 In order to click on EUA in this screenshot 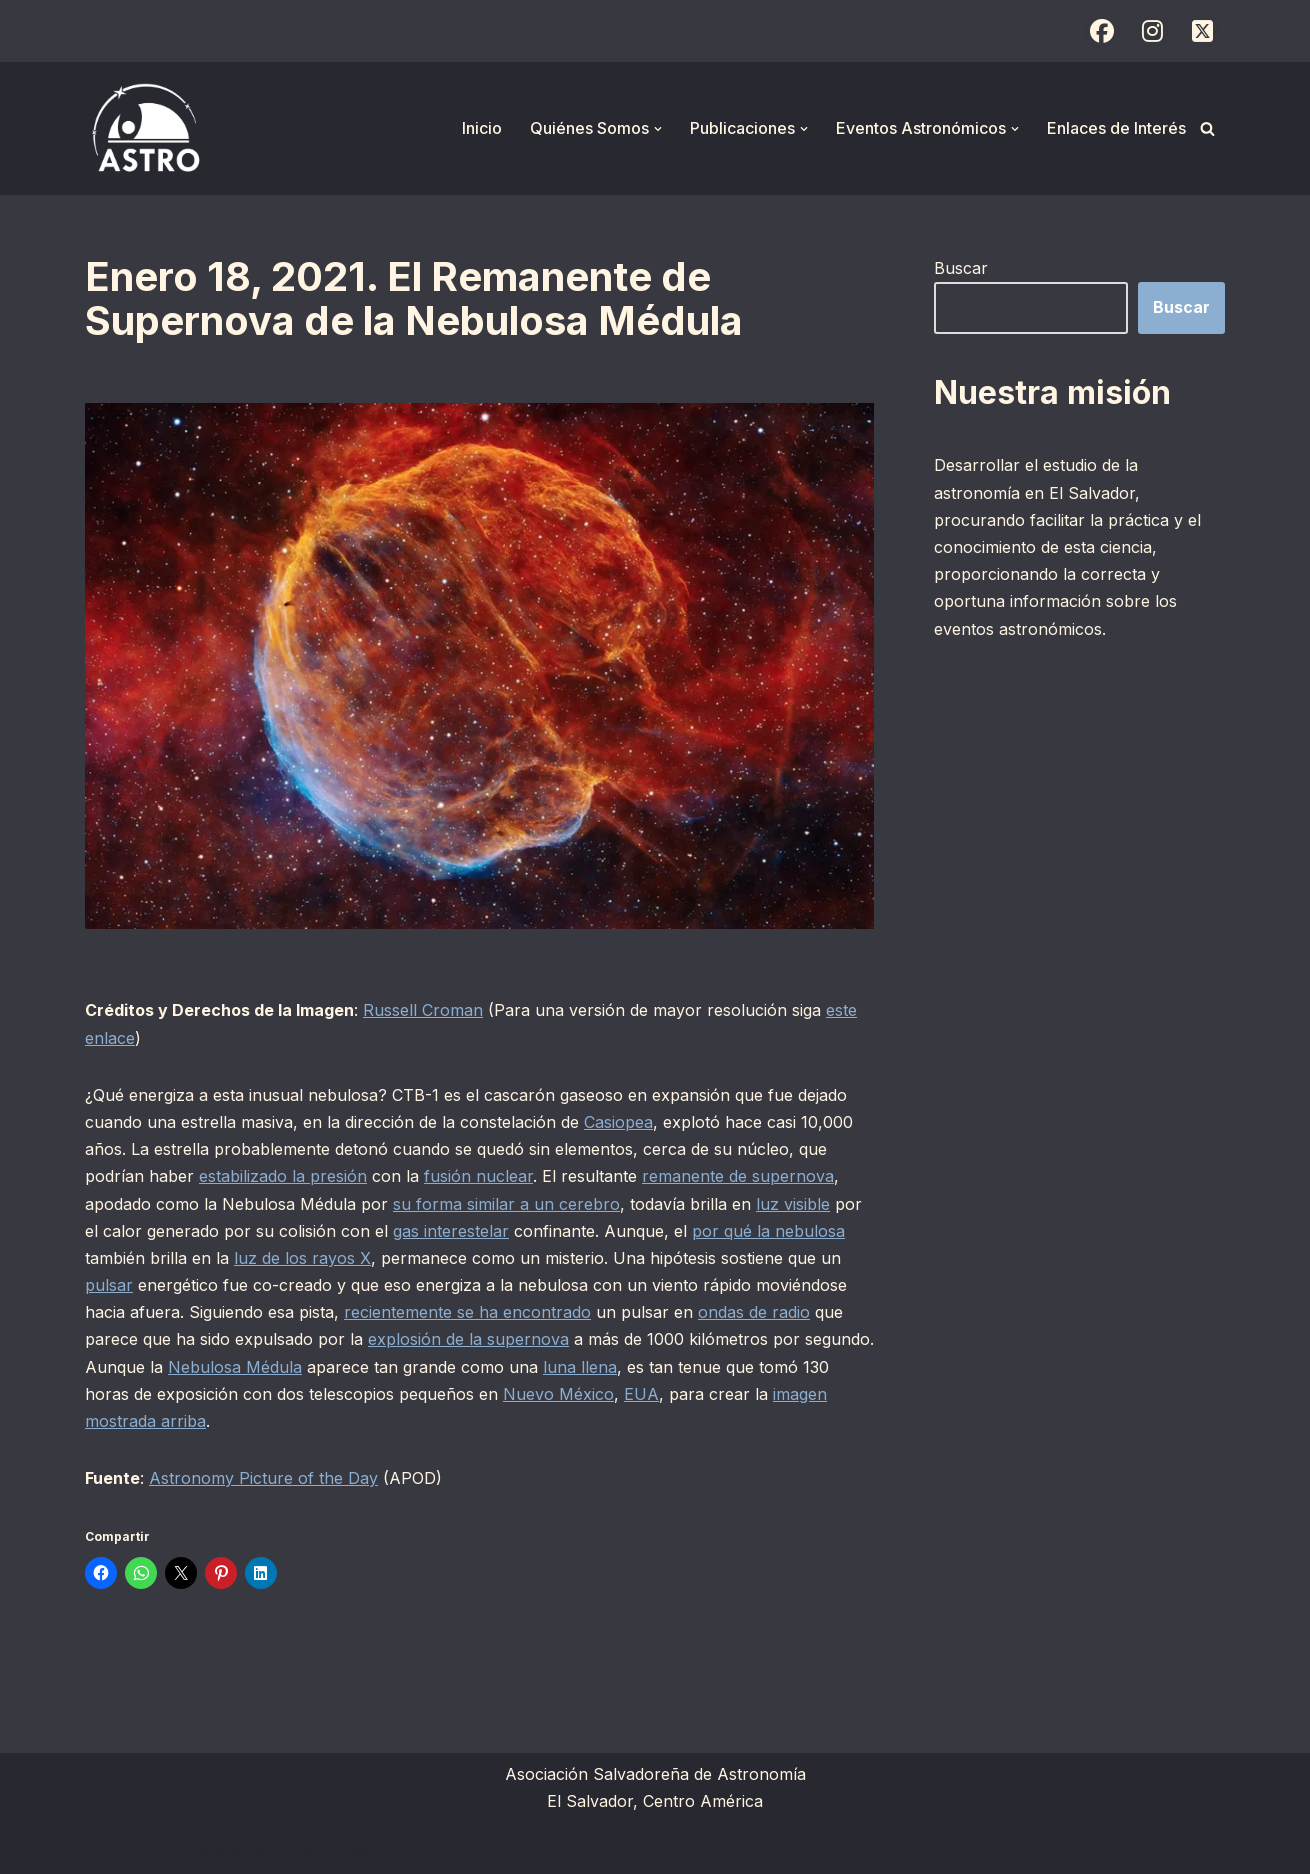, I will do `click(641, 1394)`.